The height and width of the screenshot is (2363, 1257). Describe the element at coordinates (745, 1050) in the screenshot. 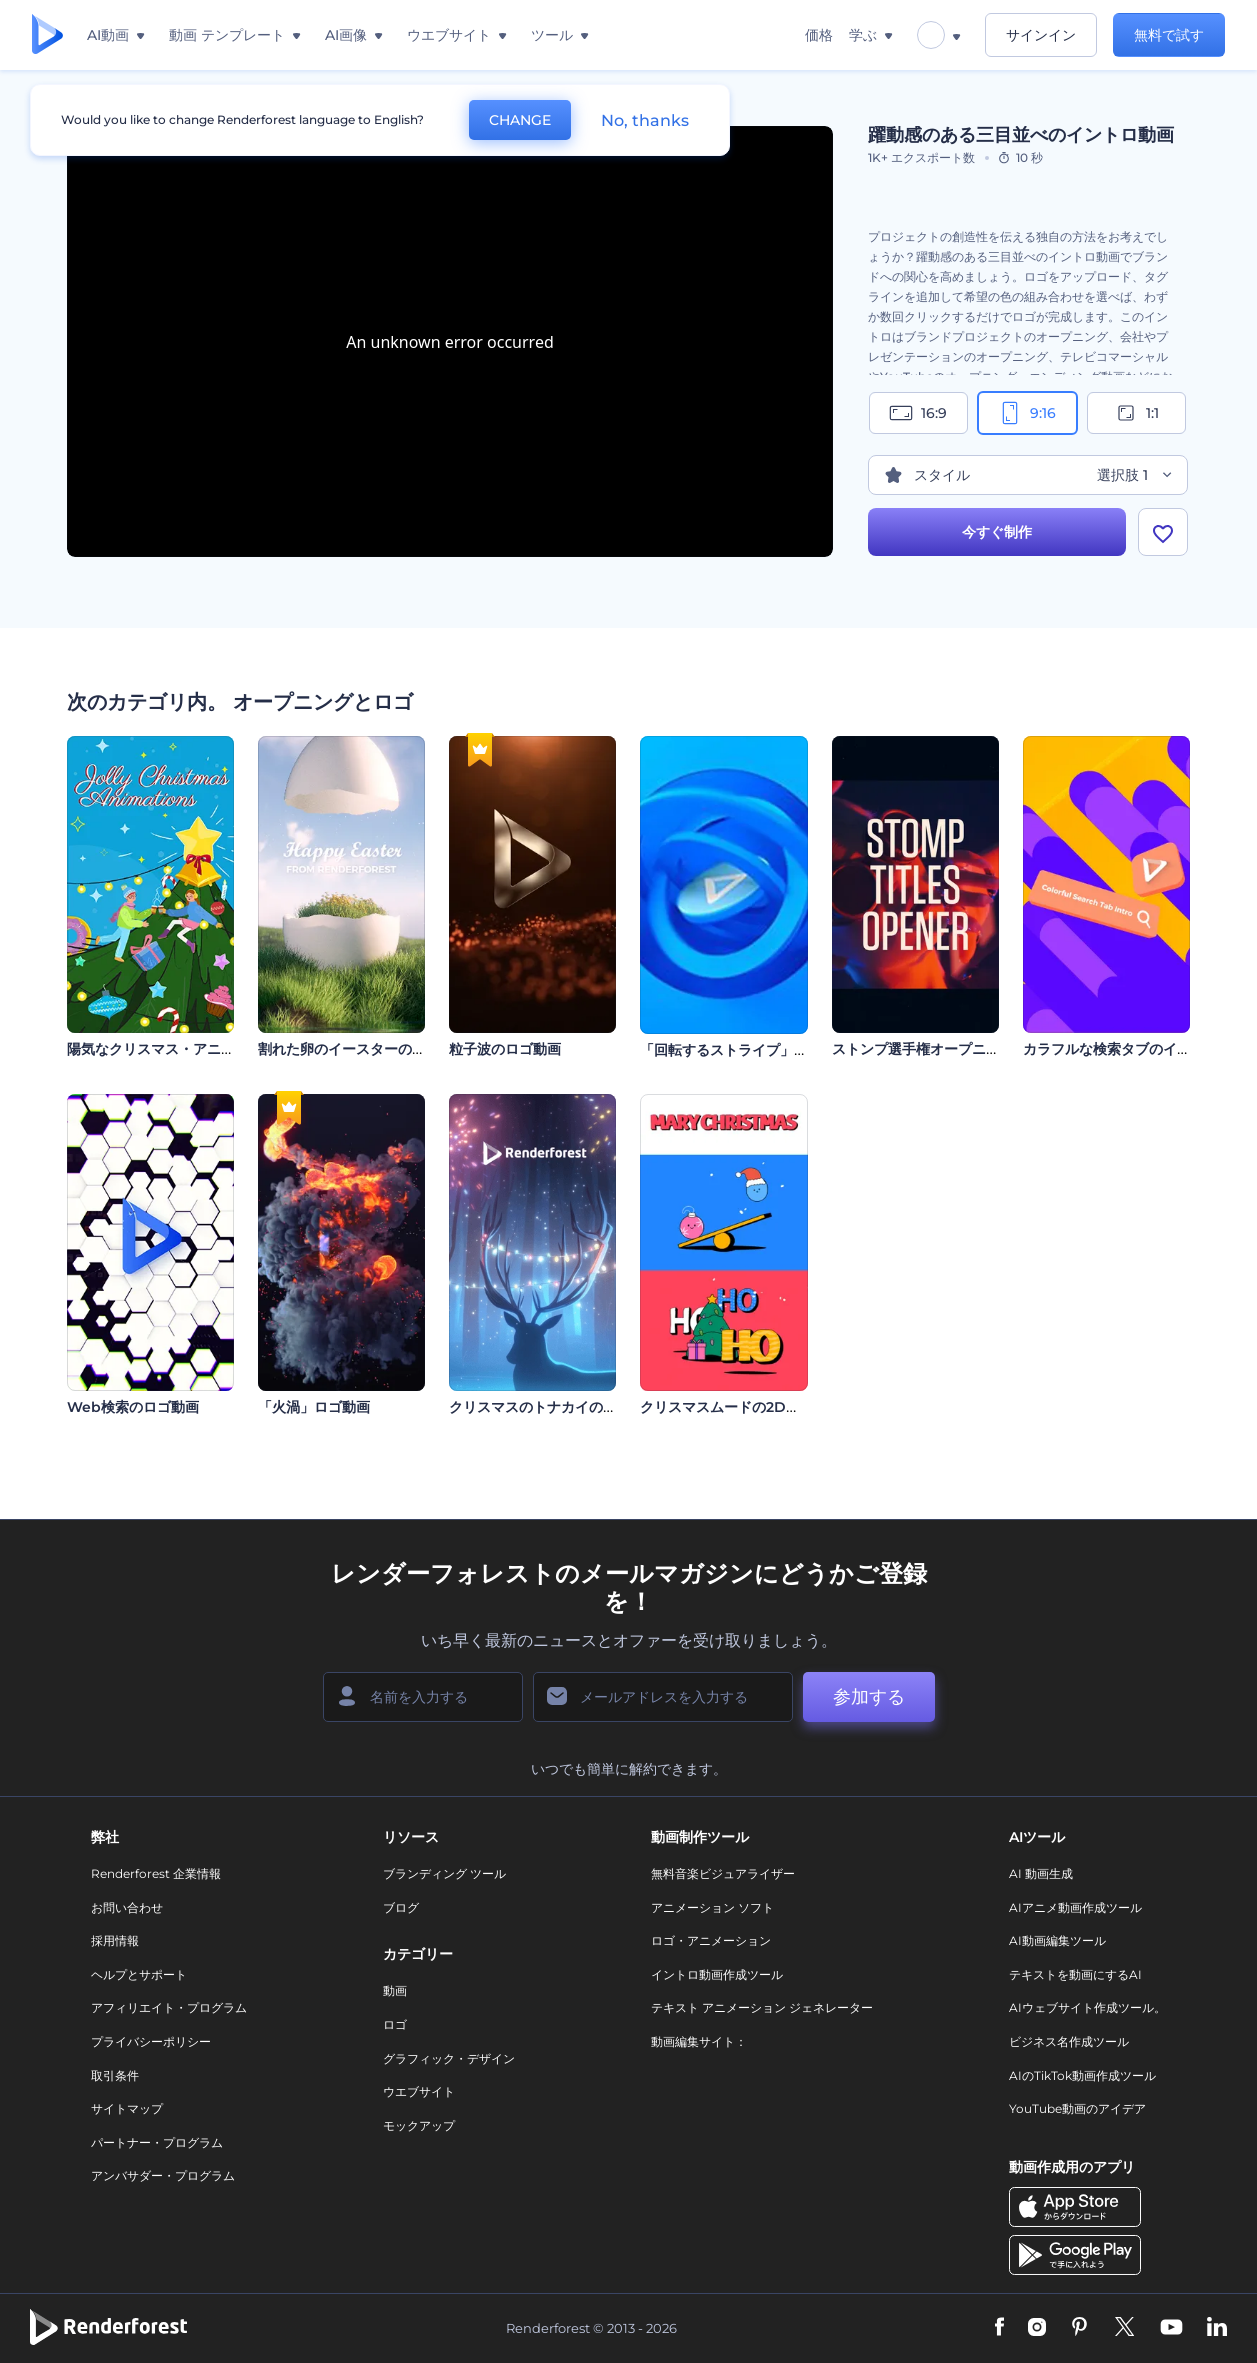

I see `「回転するストライプ」ロゴ動画` at that location.